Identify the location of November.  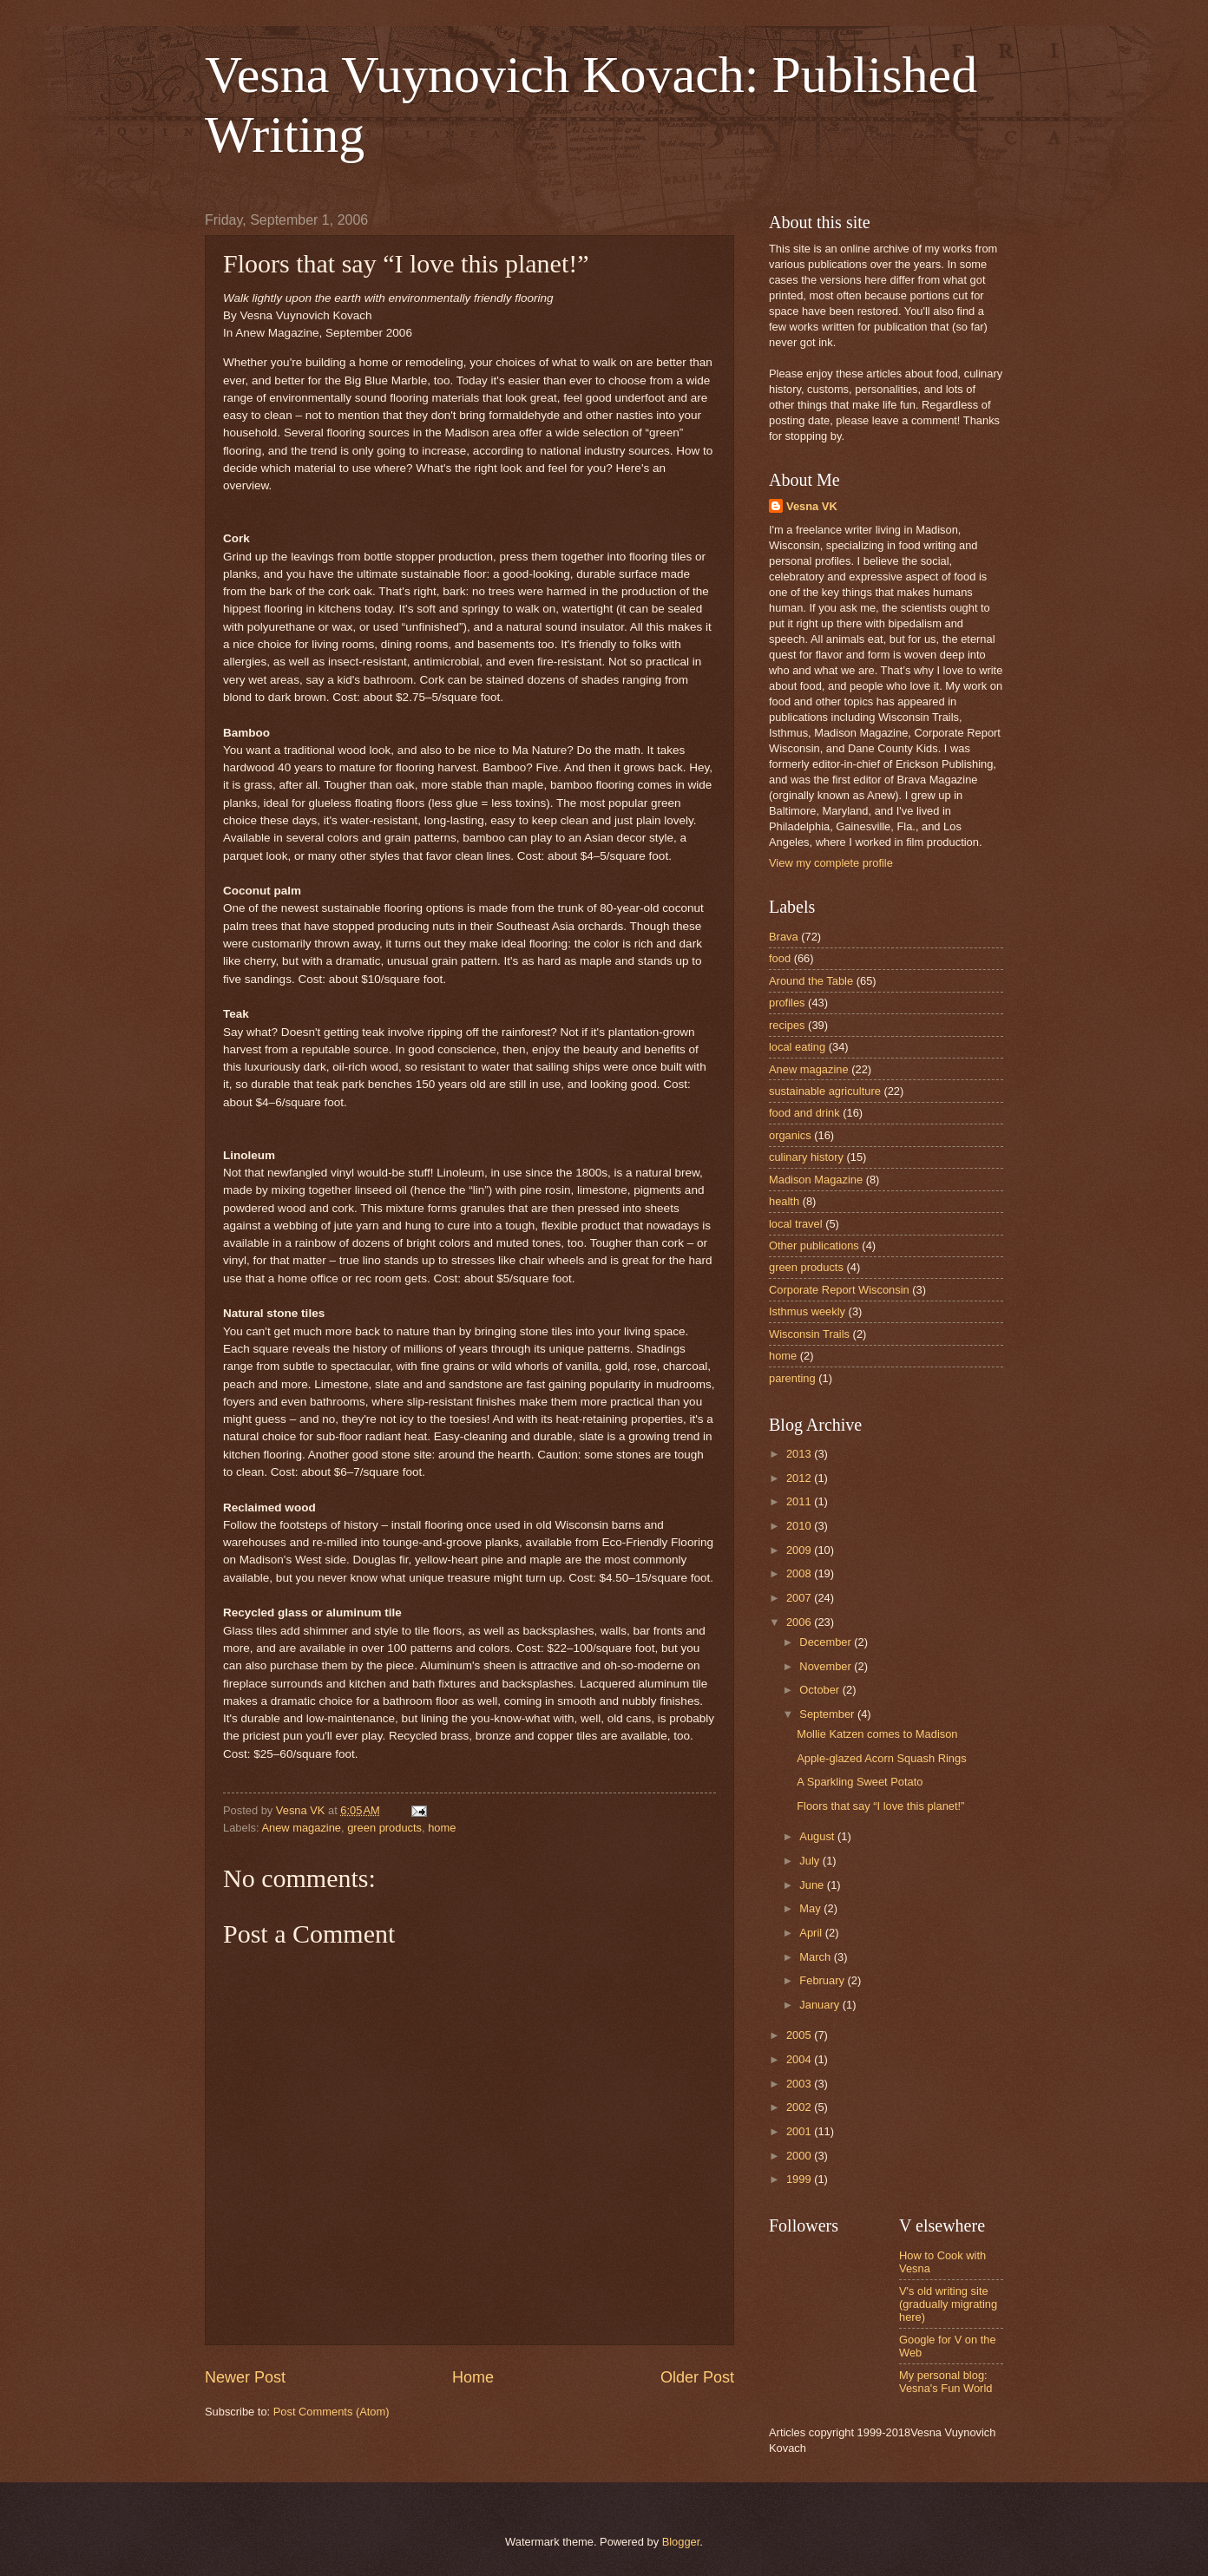
(826, 1666).